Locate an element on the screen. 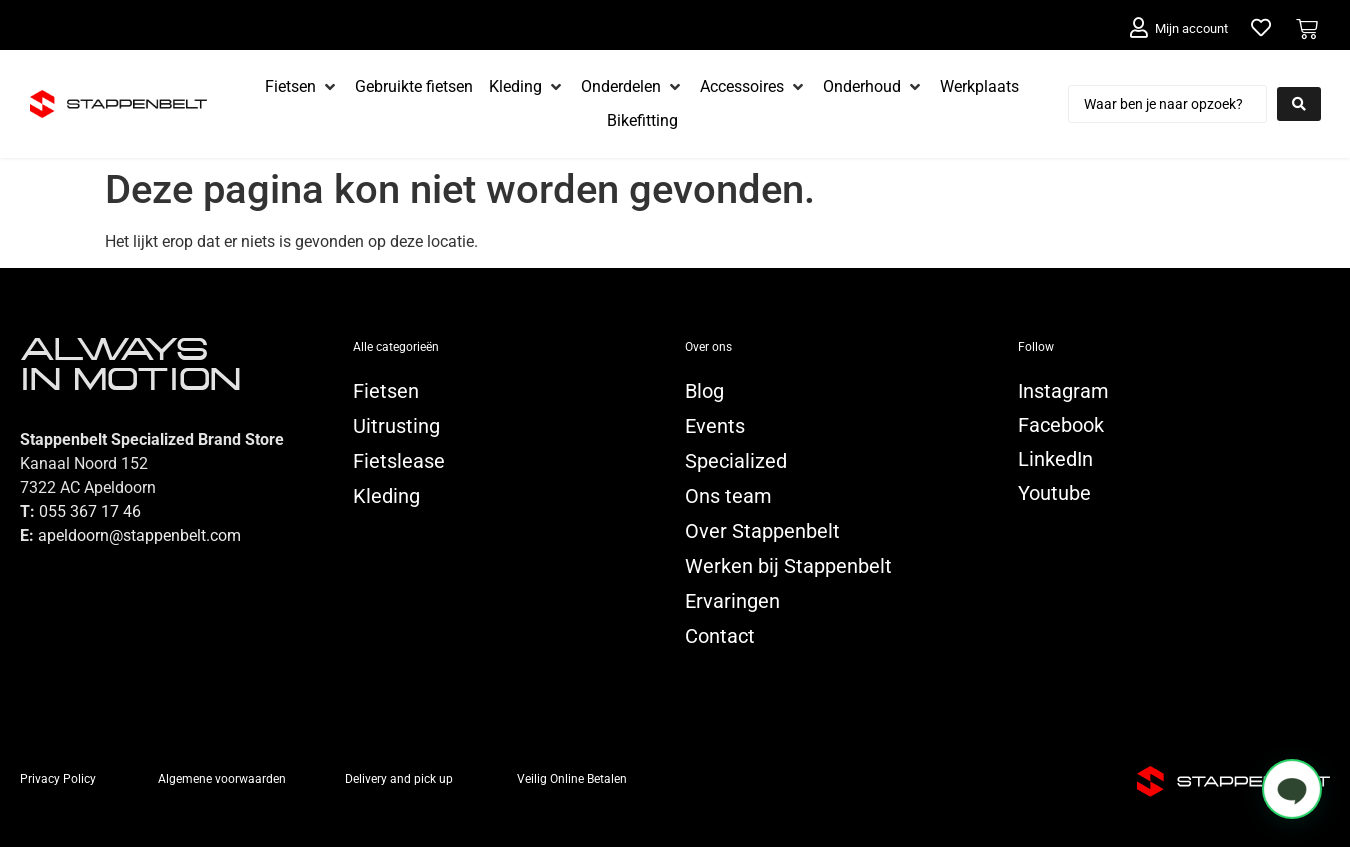  Specialized is located at coordinates (736, 461).